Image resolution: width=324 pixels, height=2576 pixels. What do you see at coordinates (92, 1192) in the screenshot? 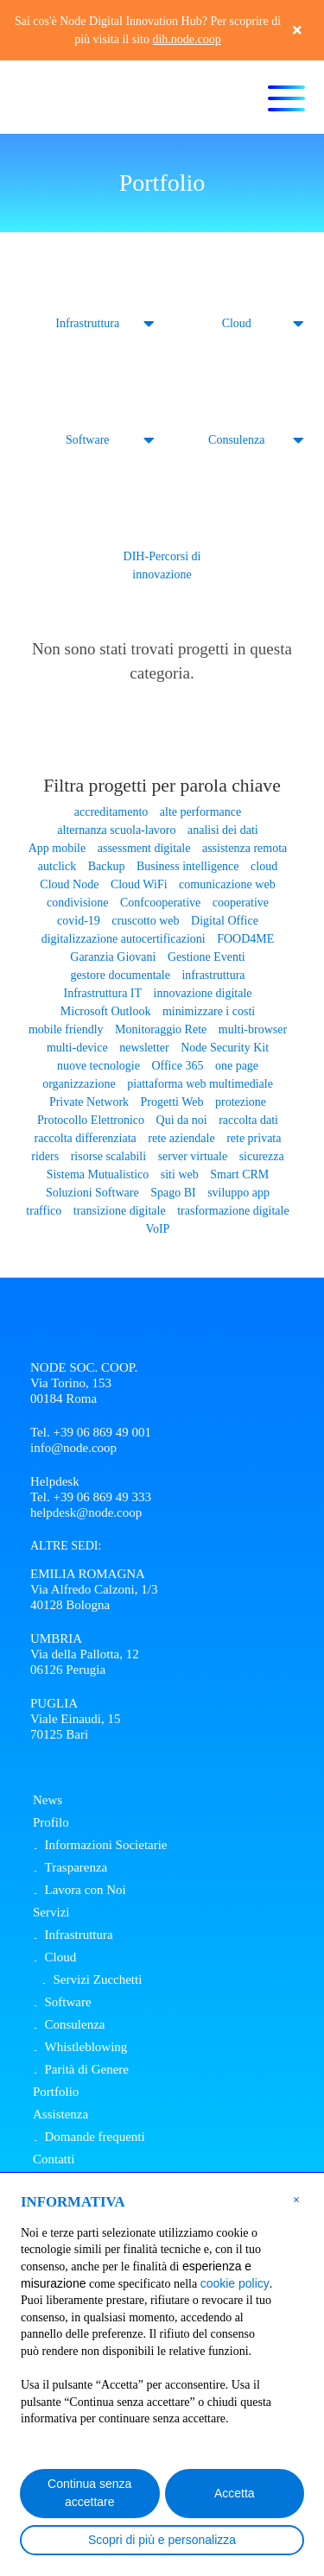
I see `Soluzioni Software` at bounding box center [92, 1192].